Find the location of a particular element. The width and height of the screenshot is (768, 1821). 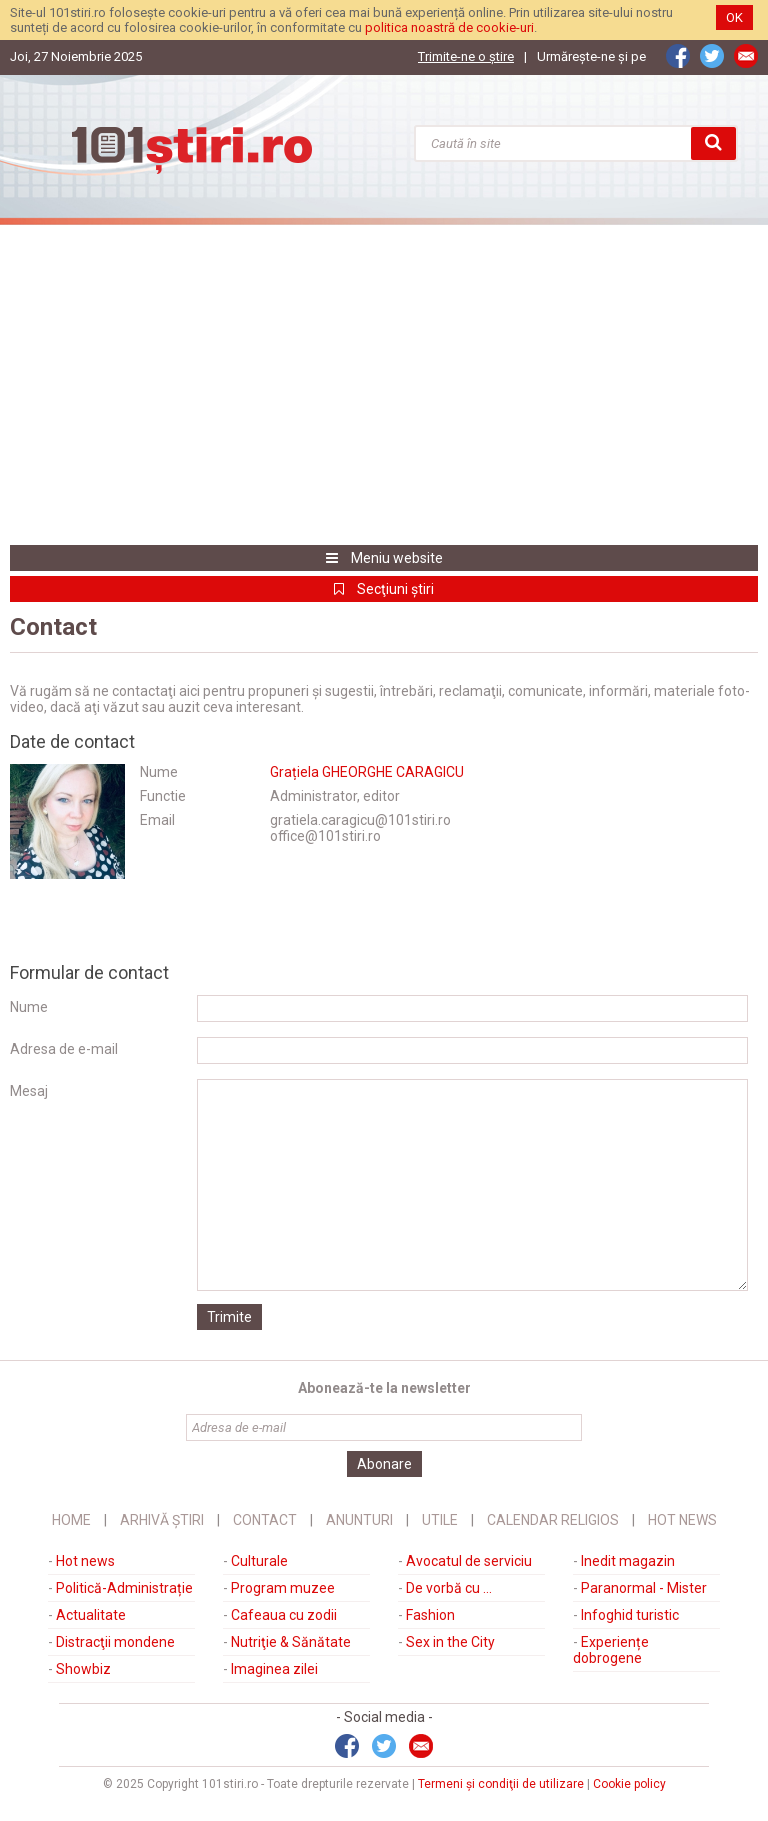

Anunturi is located at coordinates (359, 1520).